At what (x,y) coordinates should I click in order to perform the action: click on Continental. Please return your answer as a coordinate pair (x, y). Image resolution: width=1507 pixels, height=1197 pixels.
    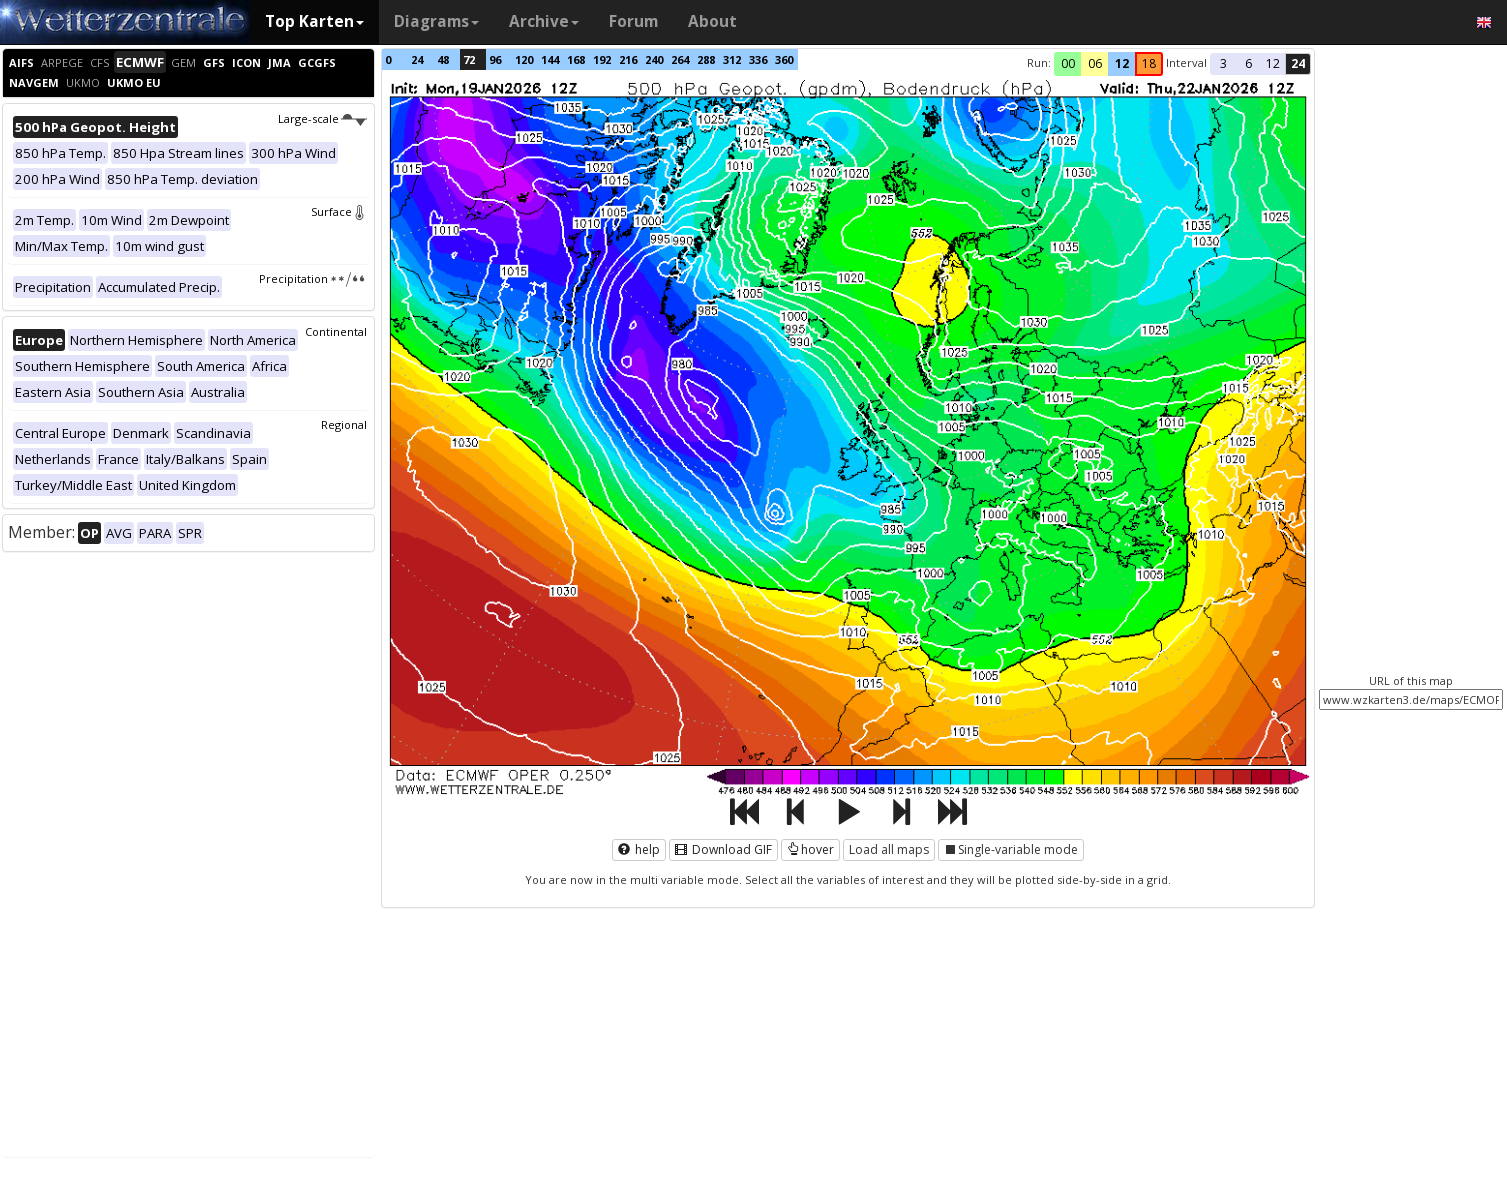
    Looking at the image, I should click on (336, 331).